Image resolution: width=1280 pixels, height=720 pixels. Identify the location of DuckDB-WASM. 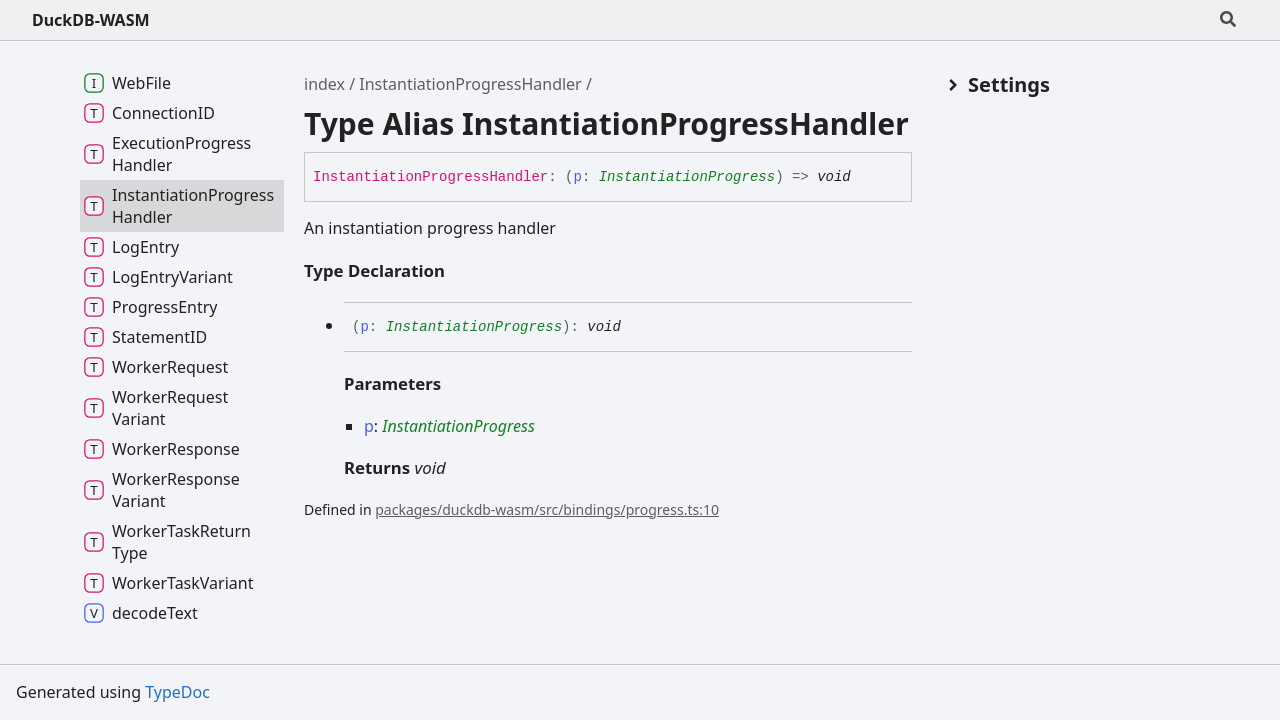
(91, 20).